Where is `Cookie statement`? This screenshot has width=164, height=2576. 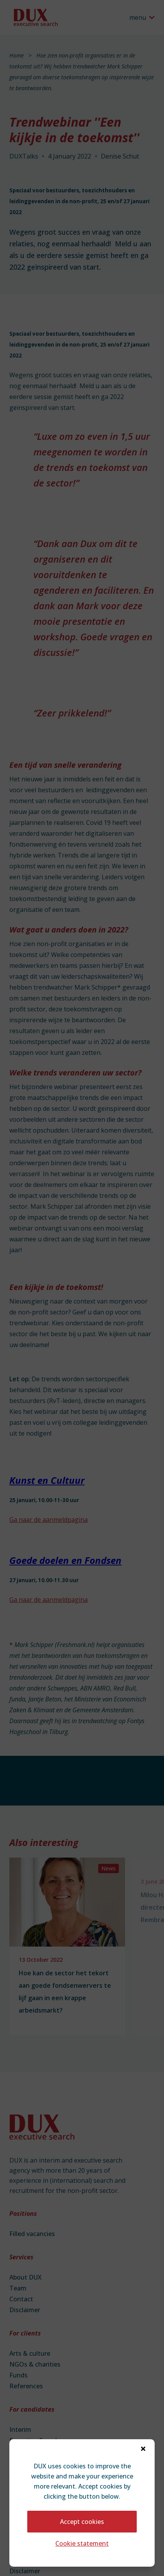
Cookie statement is located at coordinates (82, 2543).